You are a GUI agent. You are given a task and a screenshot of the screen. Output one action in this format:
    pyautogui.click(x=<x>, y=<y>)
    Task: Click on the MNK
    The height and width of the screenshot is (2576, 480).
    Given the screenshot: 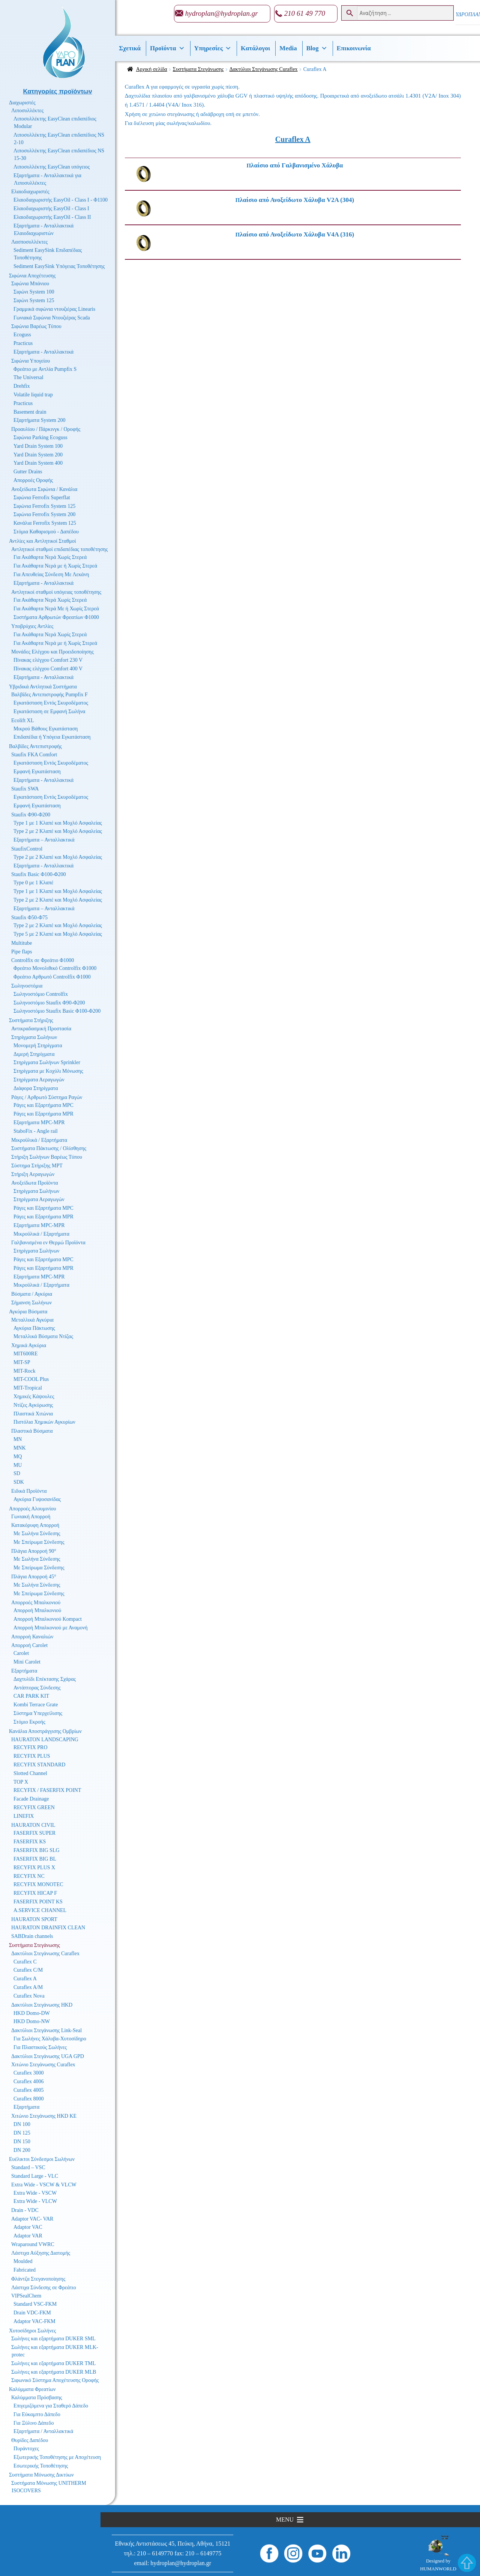 What is the action you would take?
    pyautogui.click(x=20, y=1448)
    